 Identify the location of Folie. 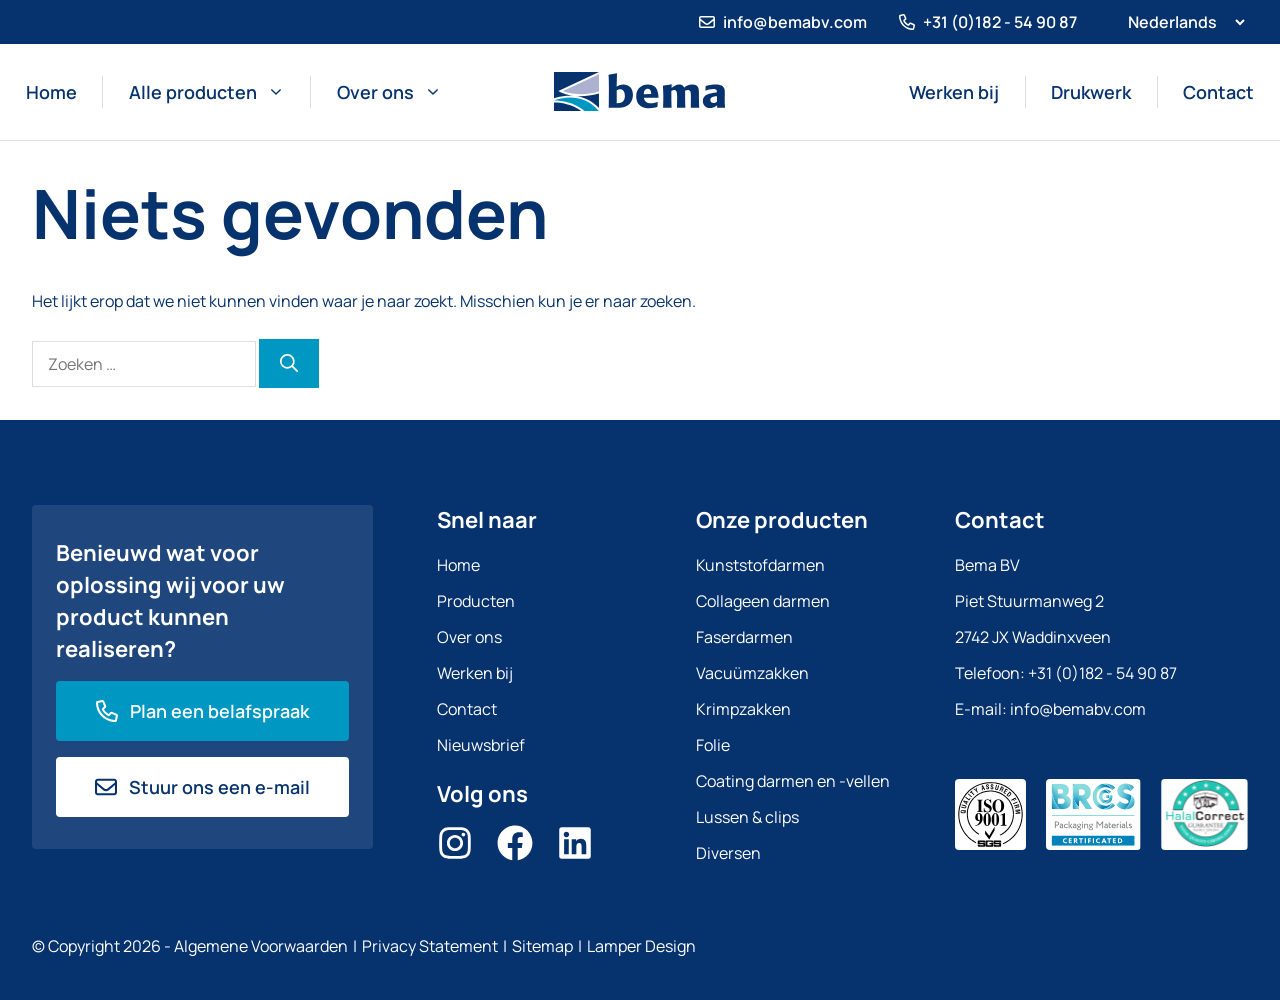
(713, 745).